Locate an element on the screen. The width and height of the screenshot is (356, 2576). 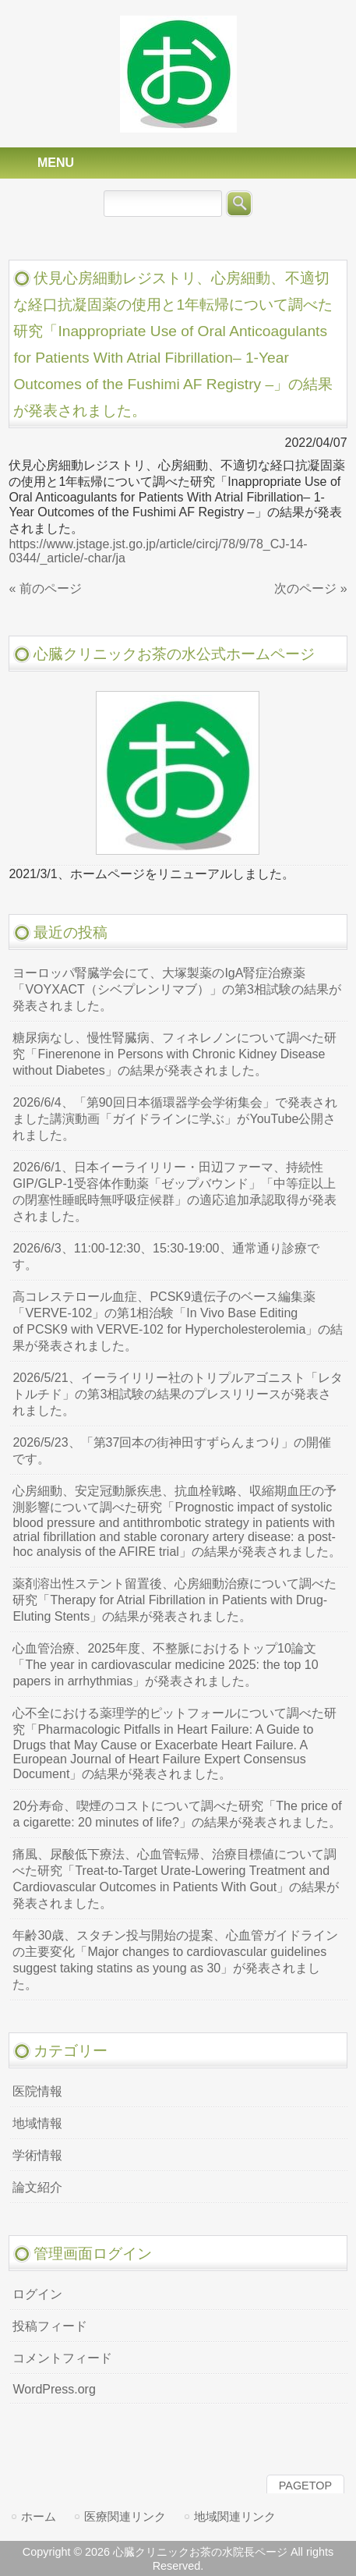
論文紹介 is located at coordinates (37, 2187).